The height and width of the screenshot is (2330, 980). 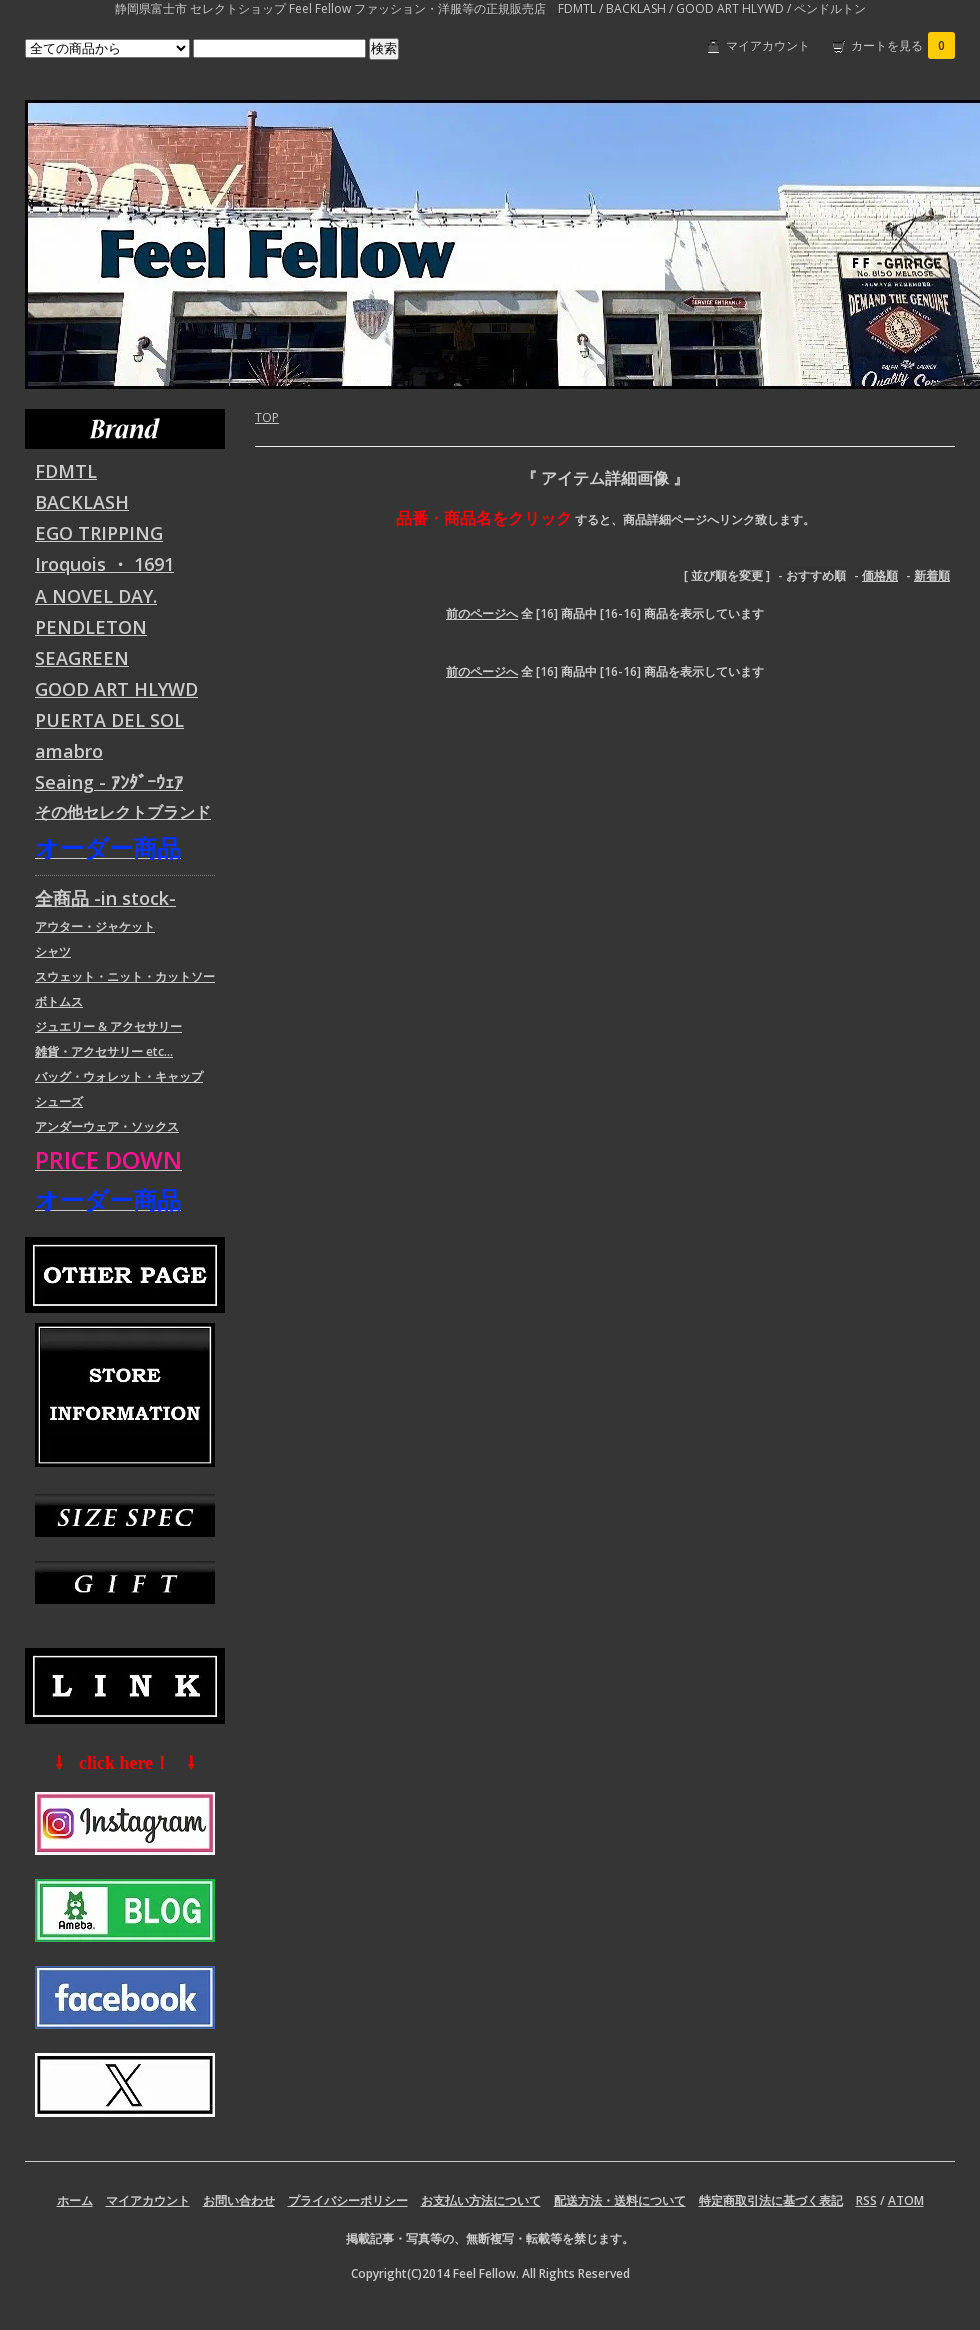 What do you see at coordinates (880, 575) in the screenshot?
I see `価格順` at bounding box center [880, 575].